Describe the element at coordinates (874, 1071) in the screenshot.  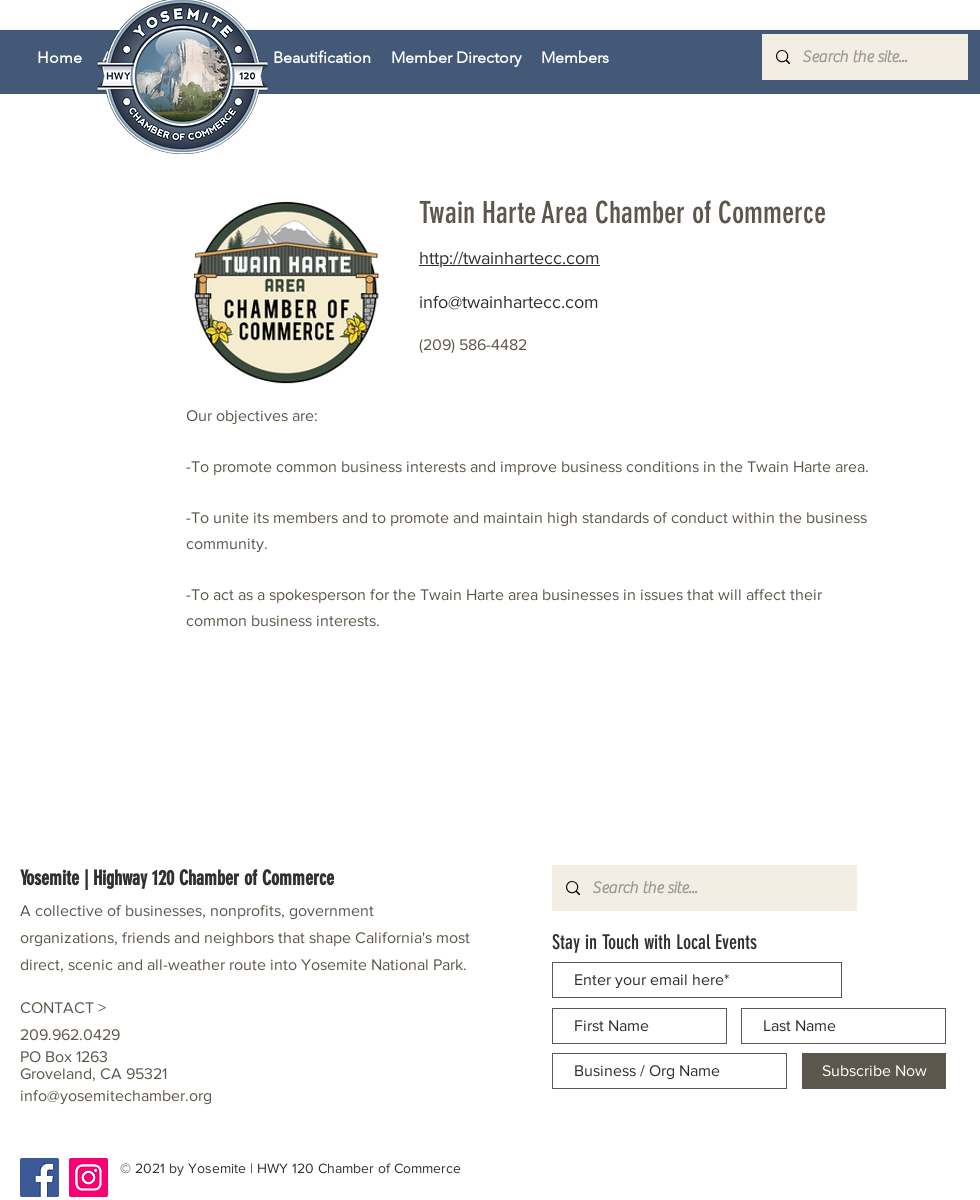
I see `[Subscribe Now]` at that location.